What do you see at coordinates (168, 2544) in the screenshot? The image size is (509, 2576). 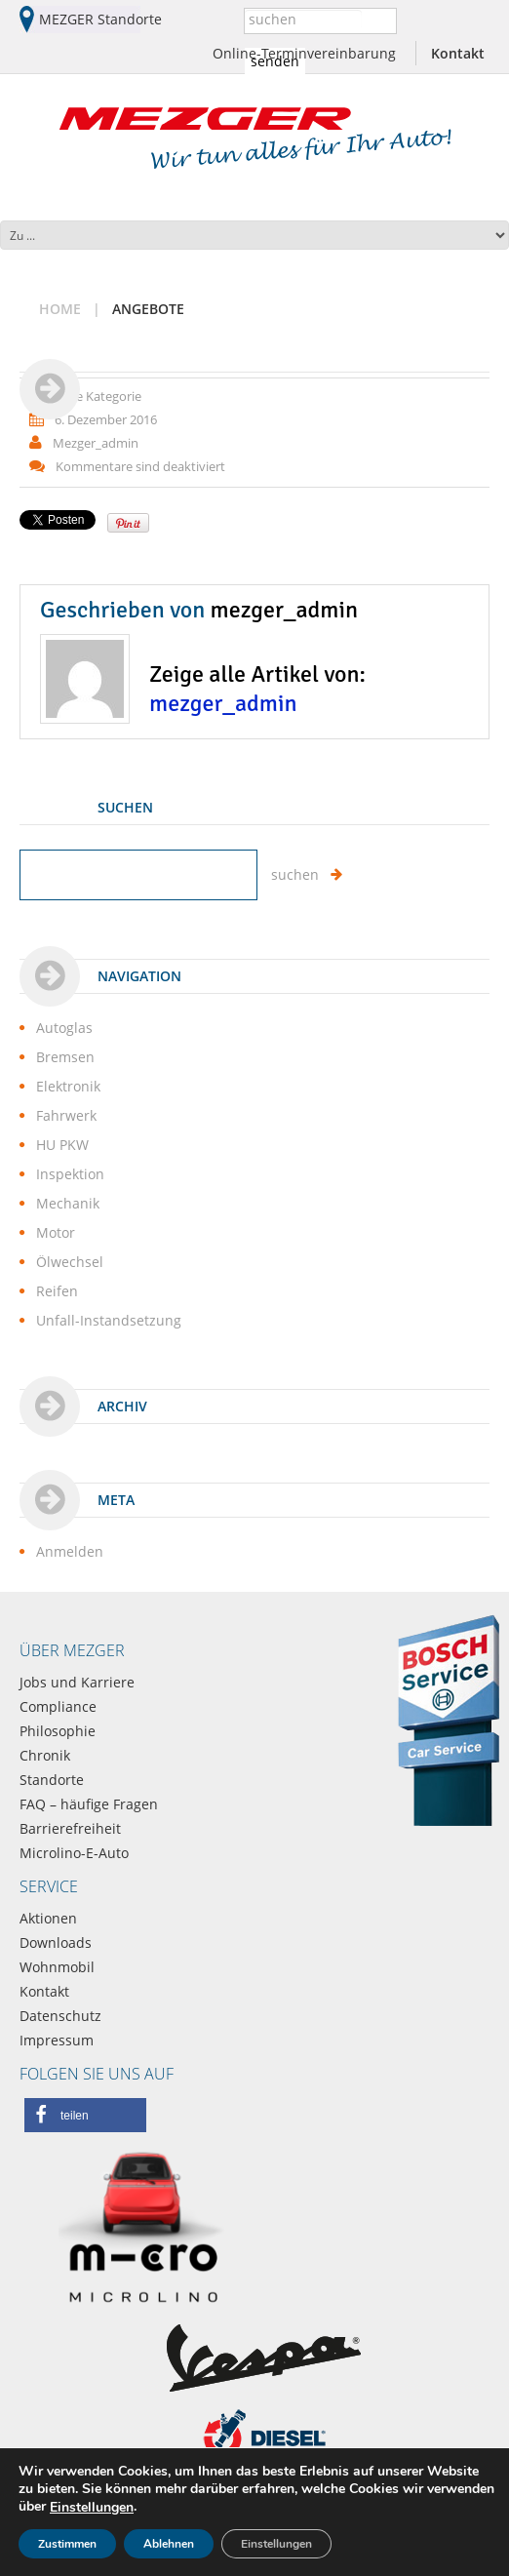 I see `Ablehnen` at bounding box center [168, 2544].